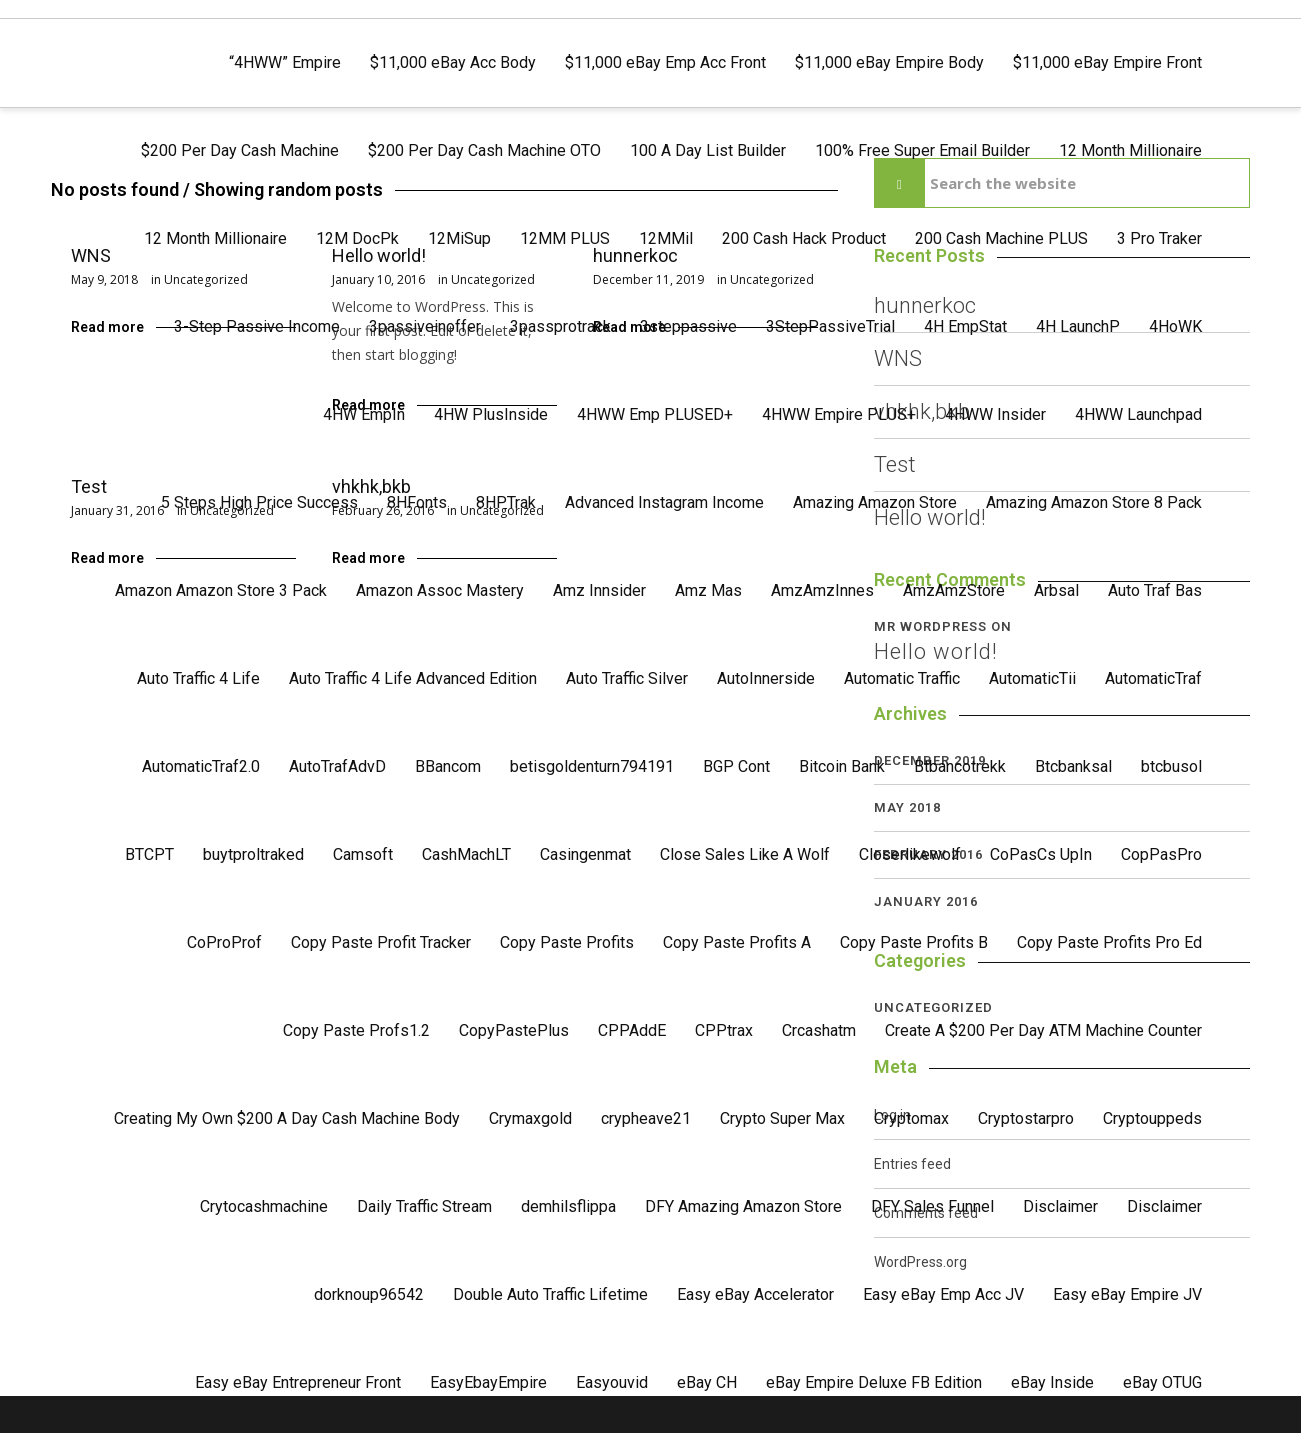 This screenshot has width=1301, height=1433. I want to click on buytproltraked, so click(253, 854).